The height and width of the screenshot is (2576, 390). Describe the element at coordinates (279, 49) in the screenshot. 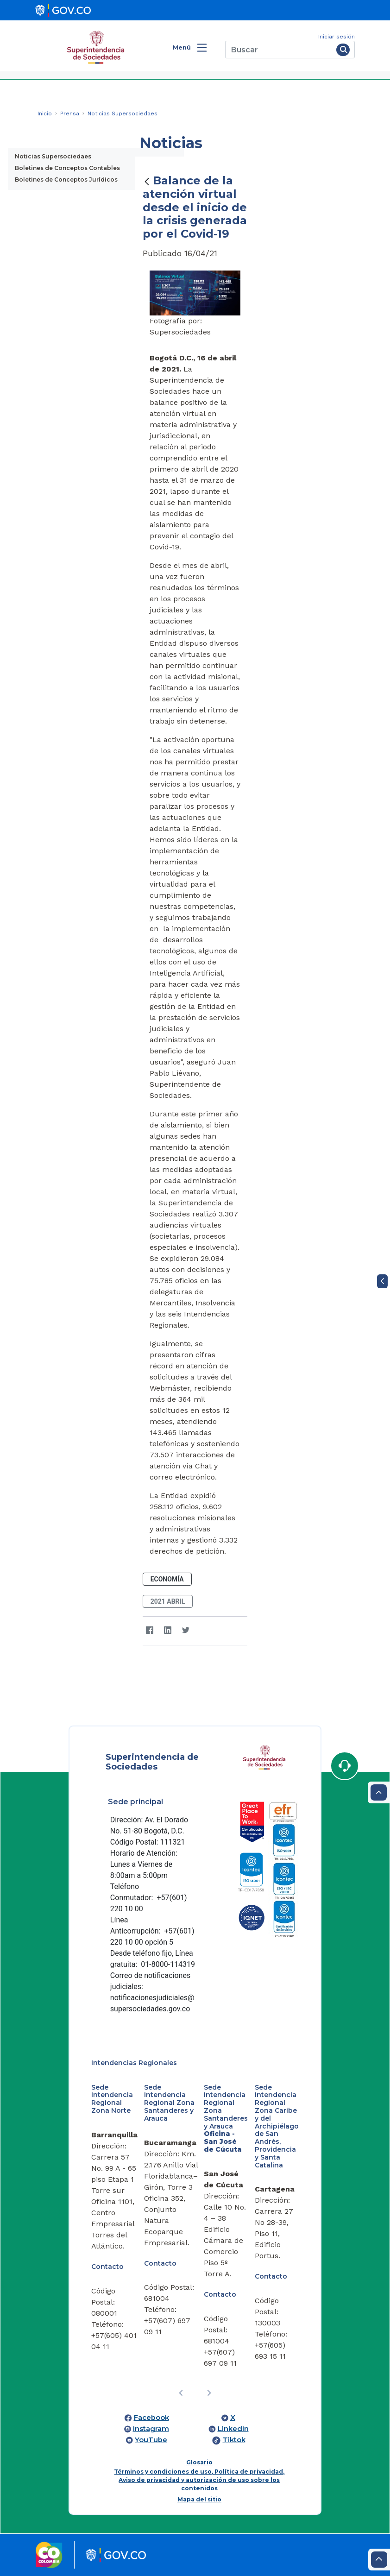

I see `[Buscar]` at that location.